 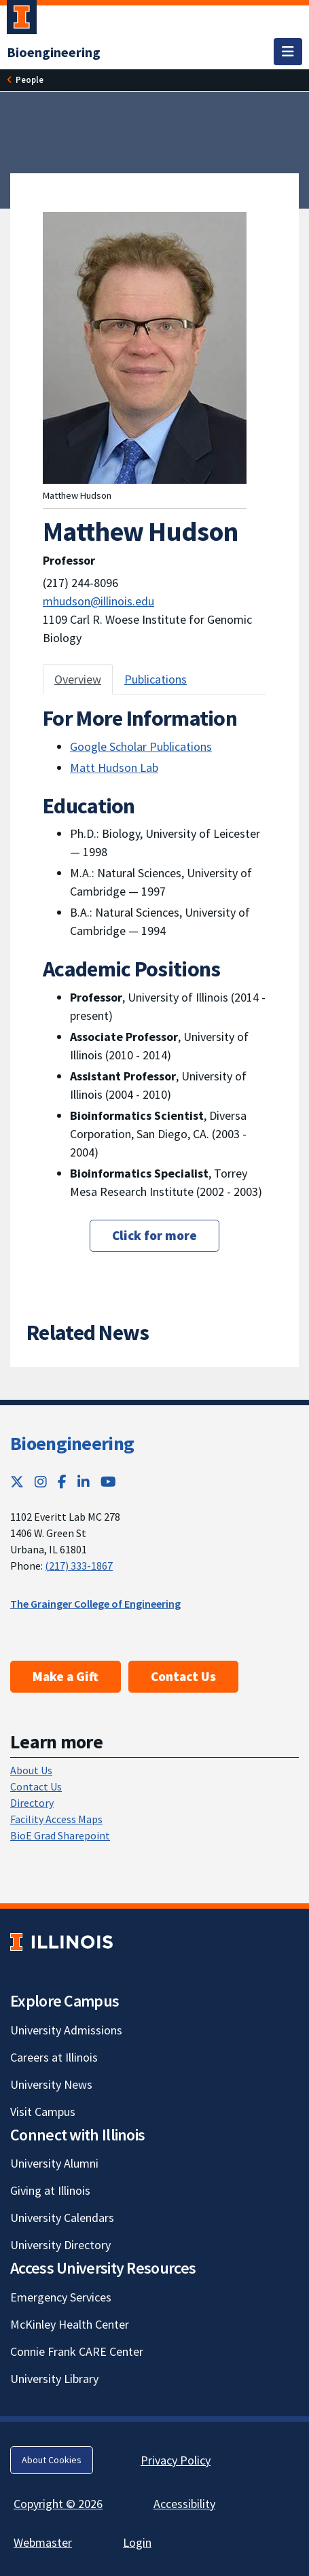 I want to click on Privacy Policy [Privacy Policy; Link opens in new tab], so click(x=176, y=2460).